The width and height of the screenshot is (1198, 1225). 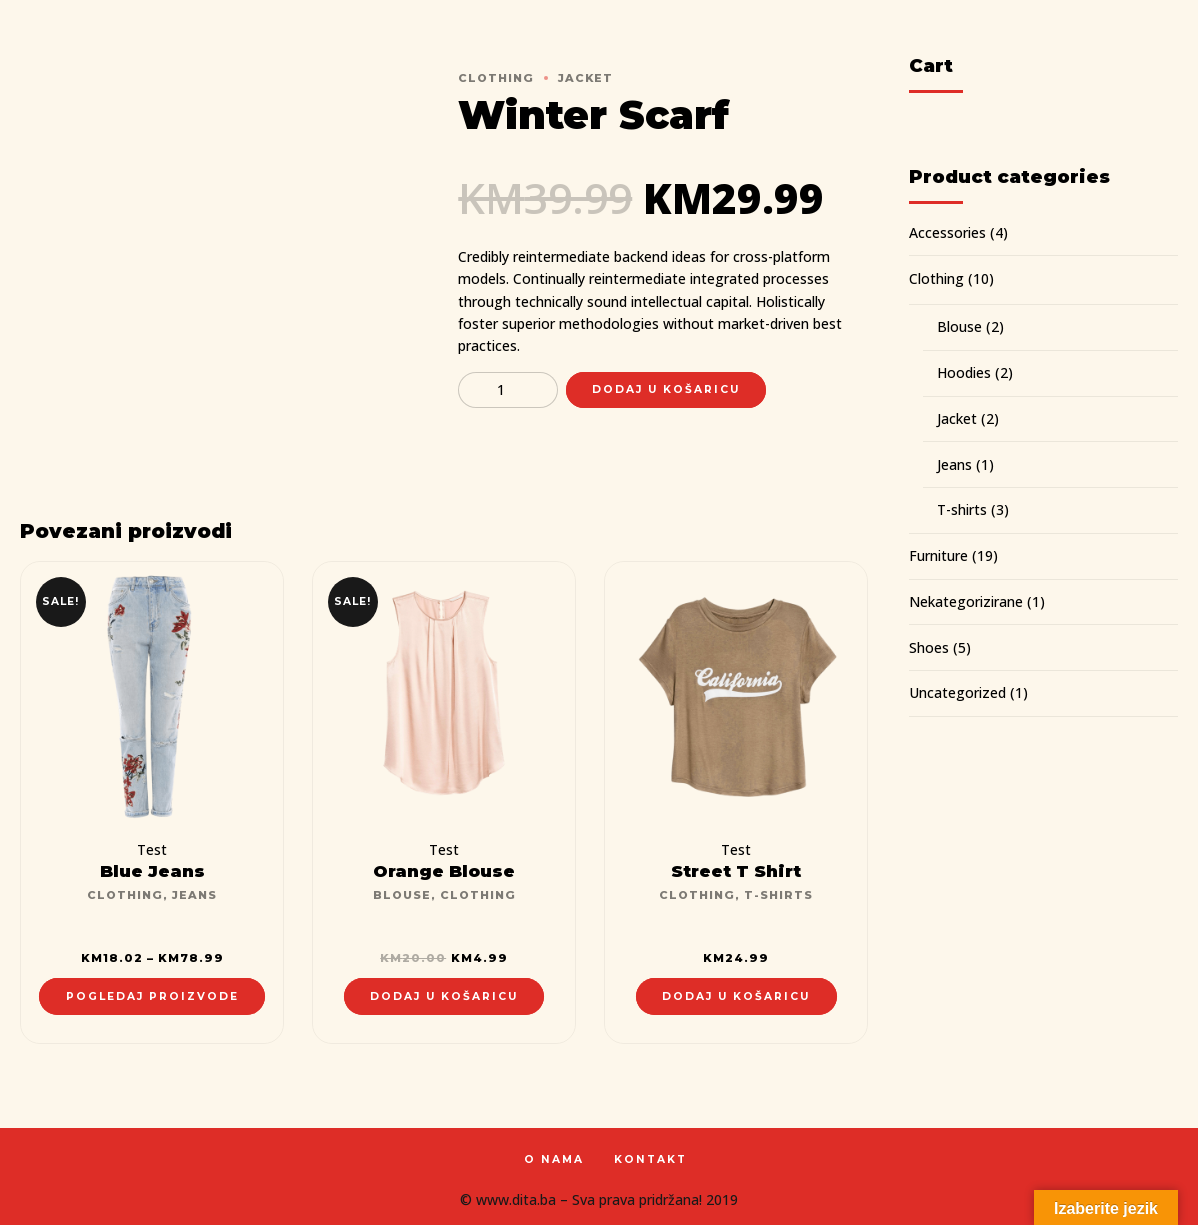 I want to click on Dodaj u košaricu, so click(x=666, y=389).